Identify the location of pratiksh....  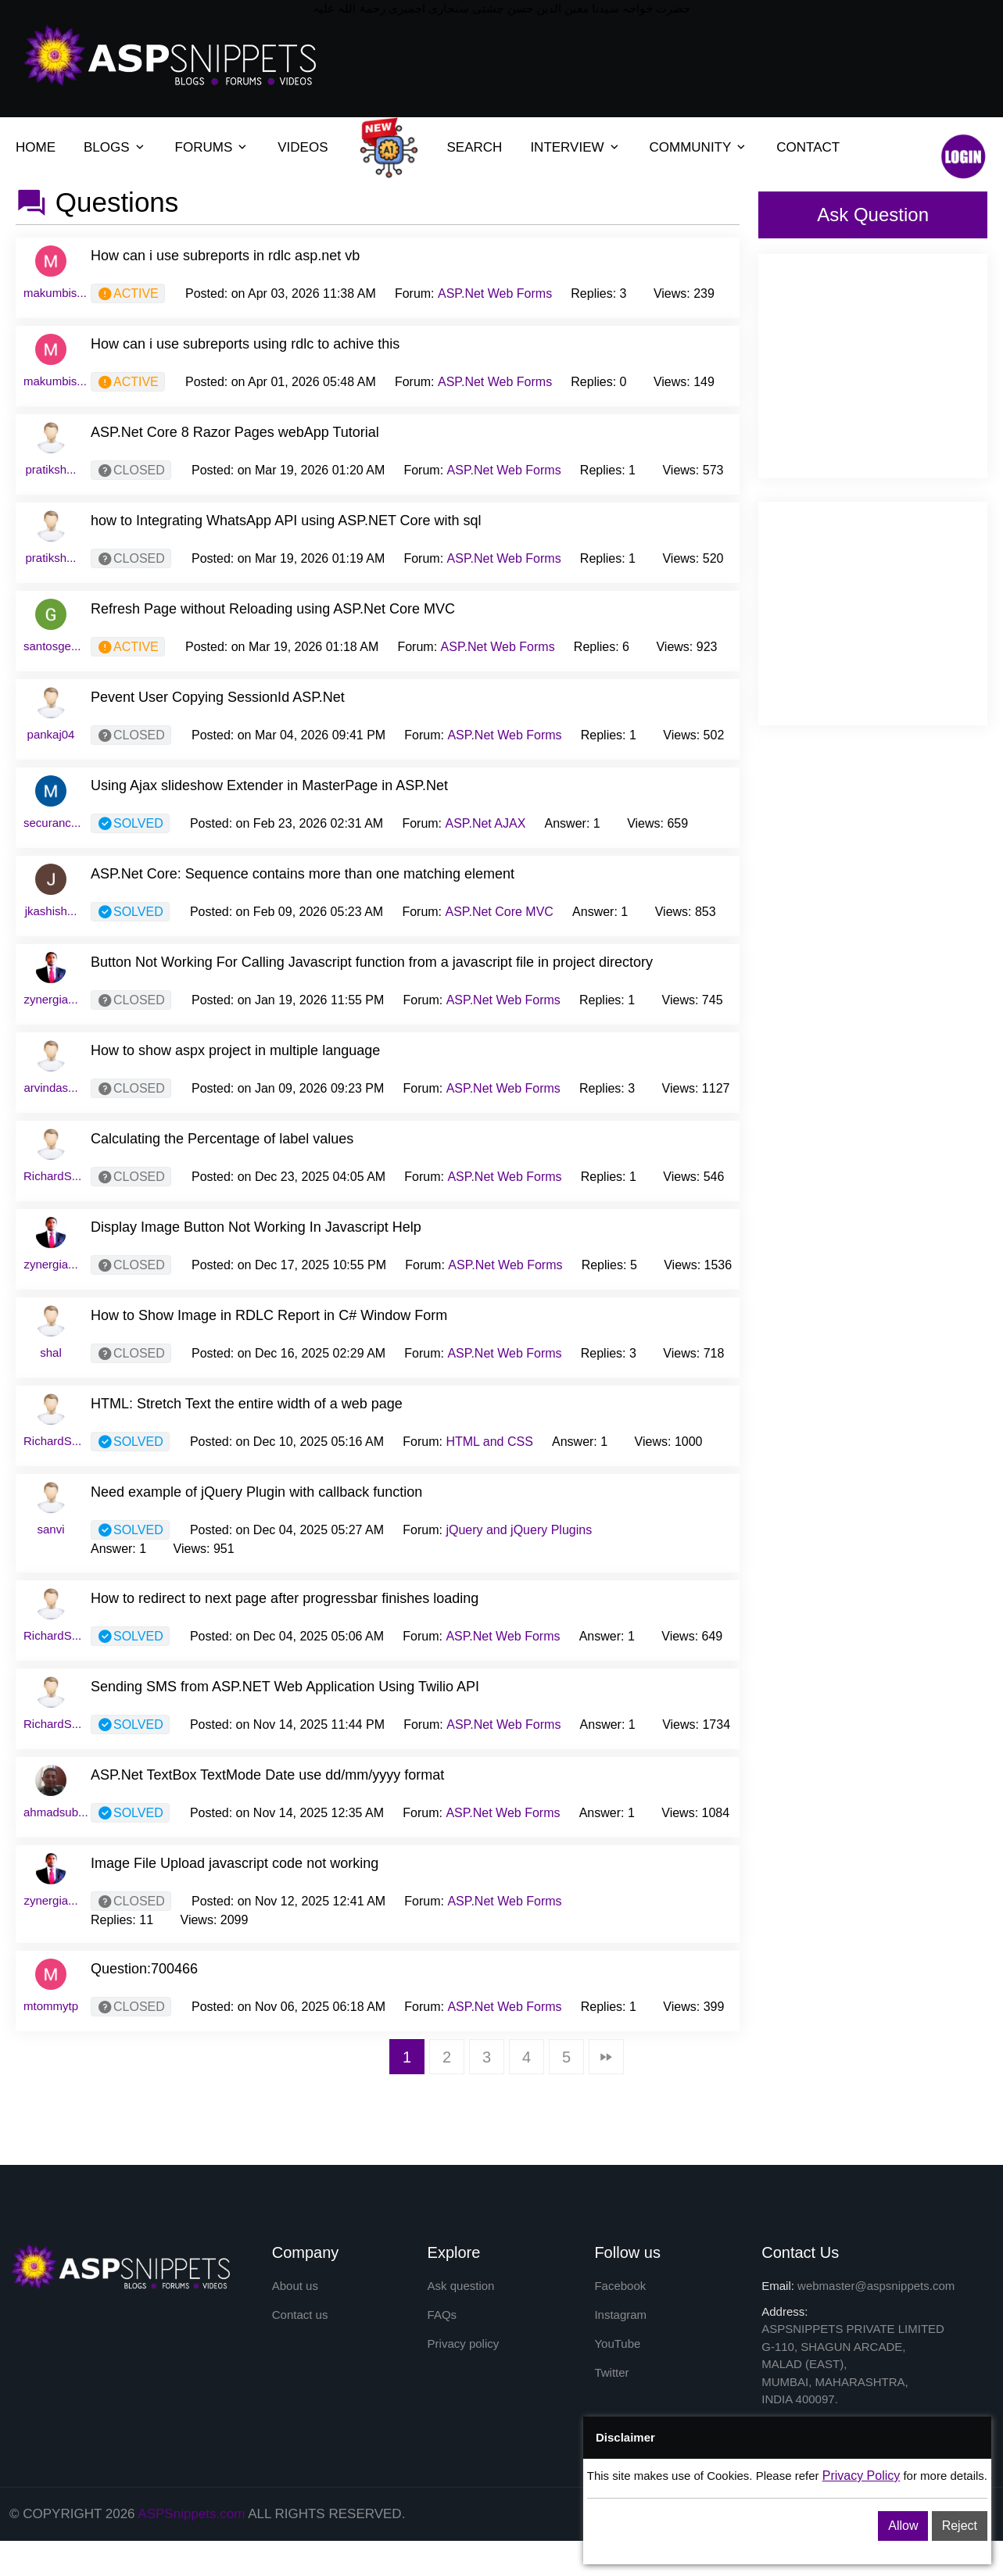
(50, 469).